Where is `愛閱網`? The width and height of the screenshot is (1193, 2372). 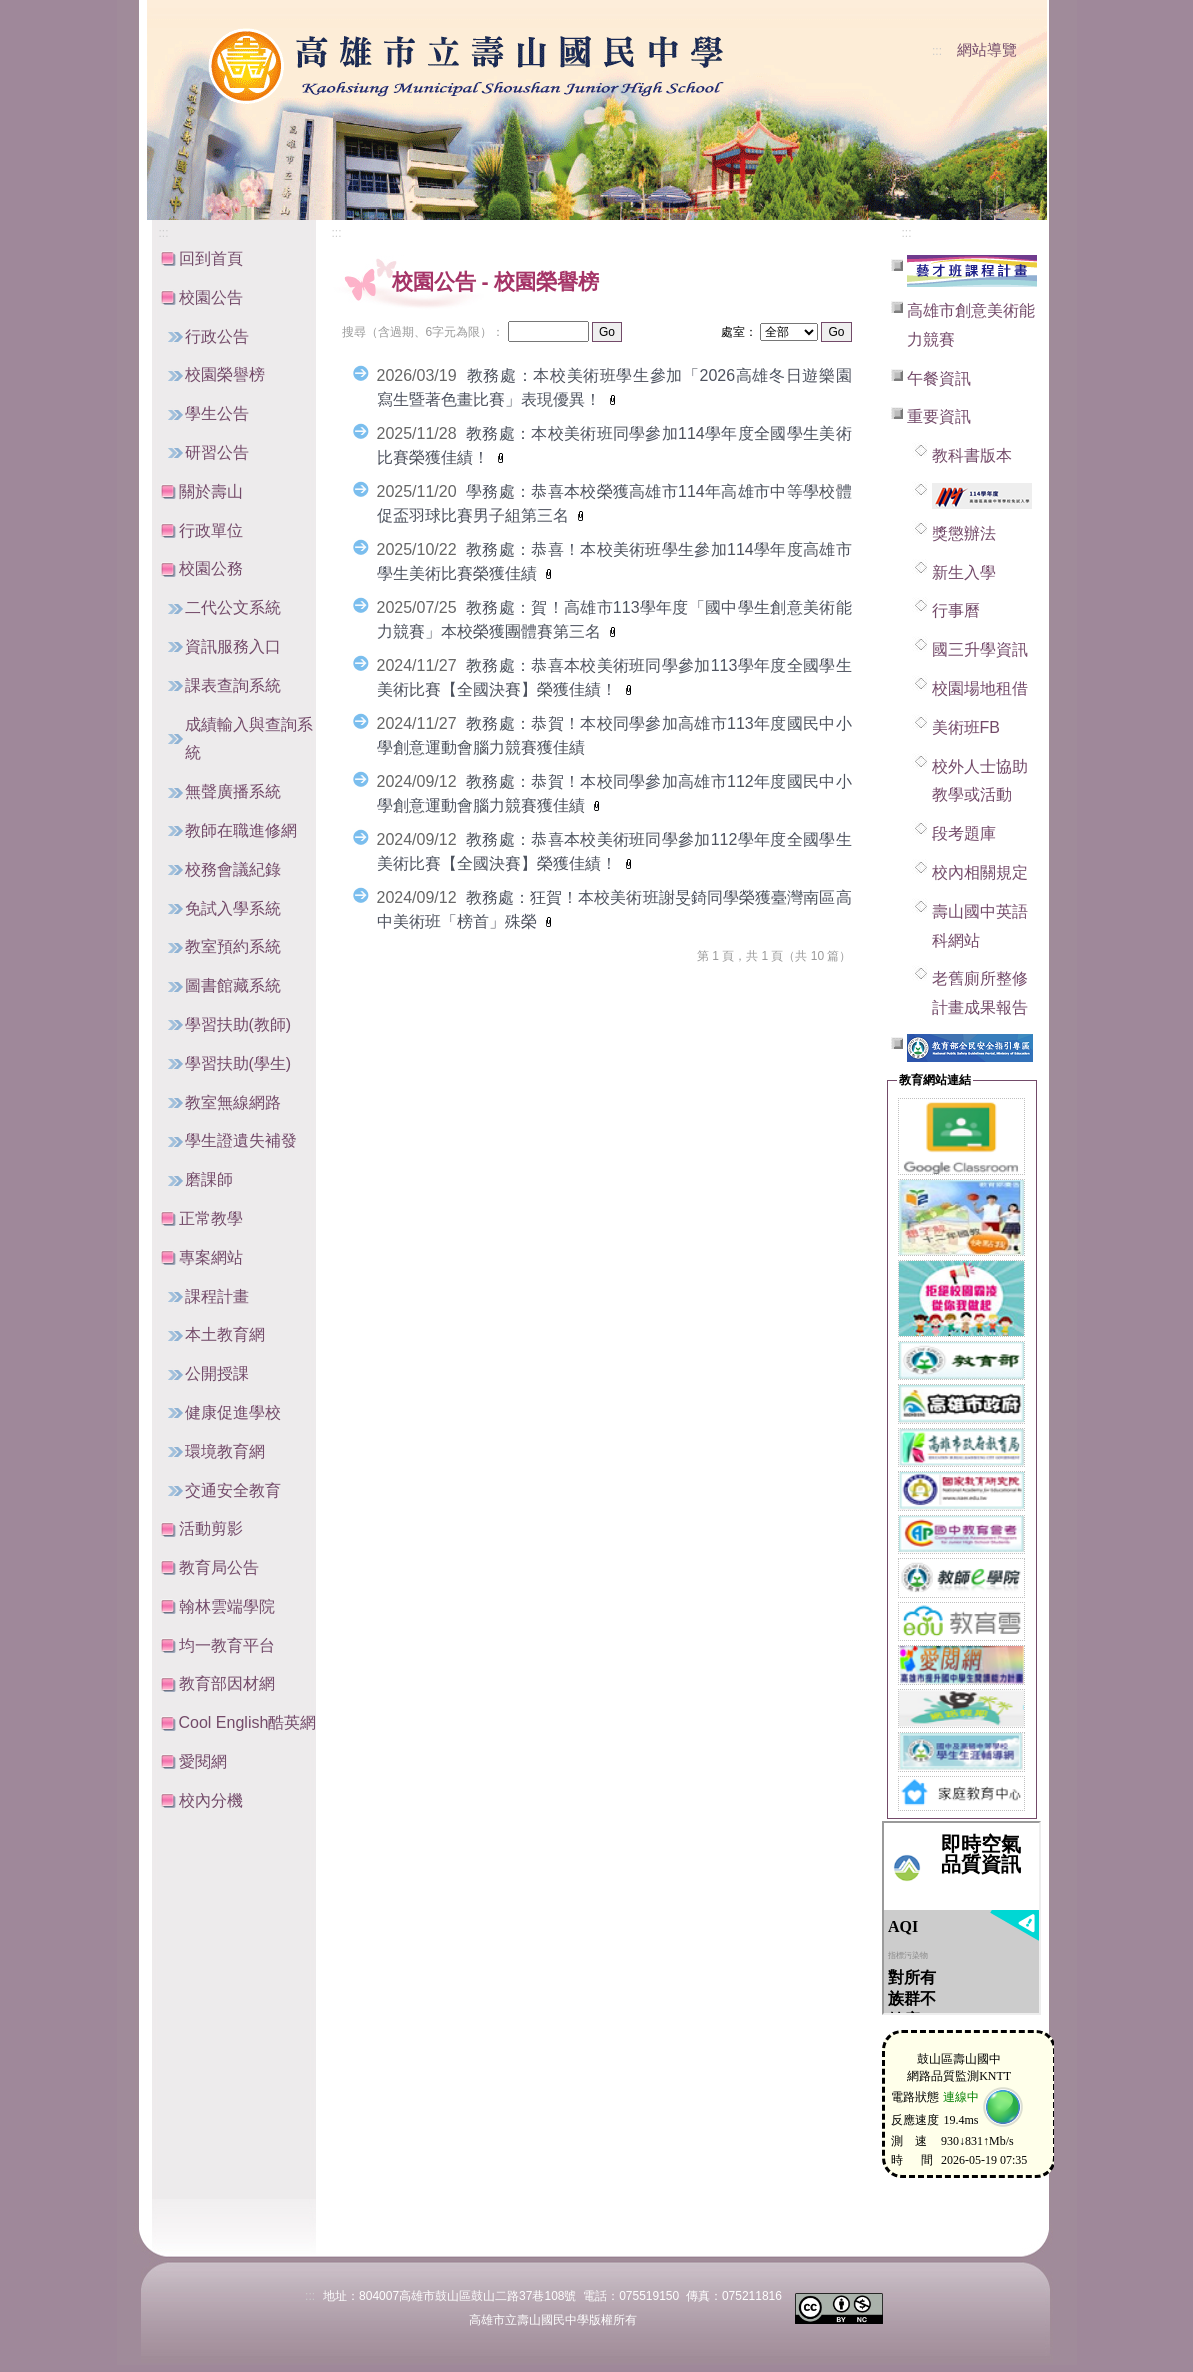 愛閱網 is located at coordinates (203, 1761).